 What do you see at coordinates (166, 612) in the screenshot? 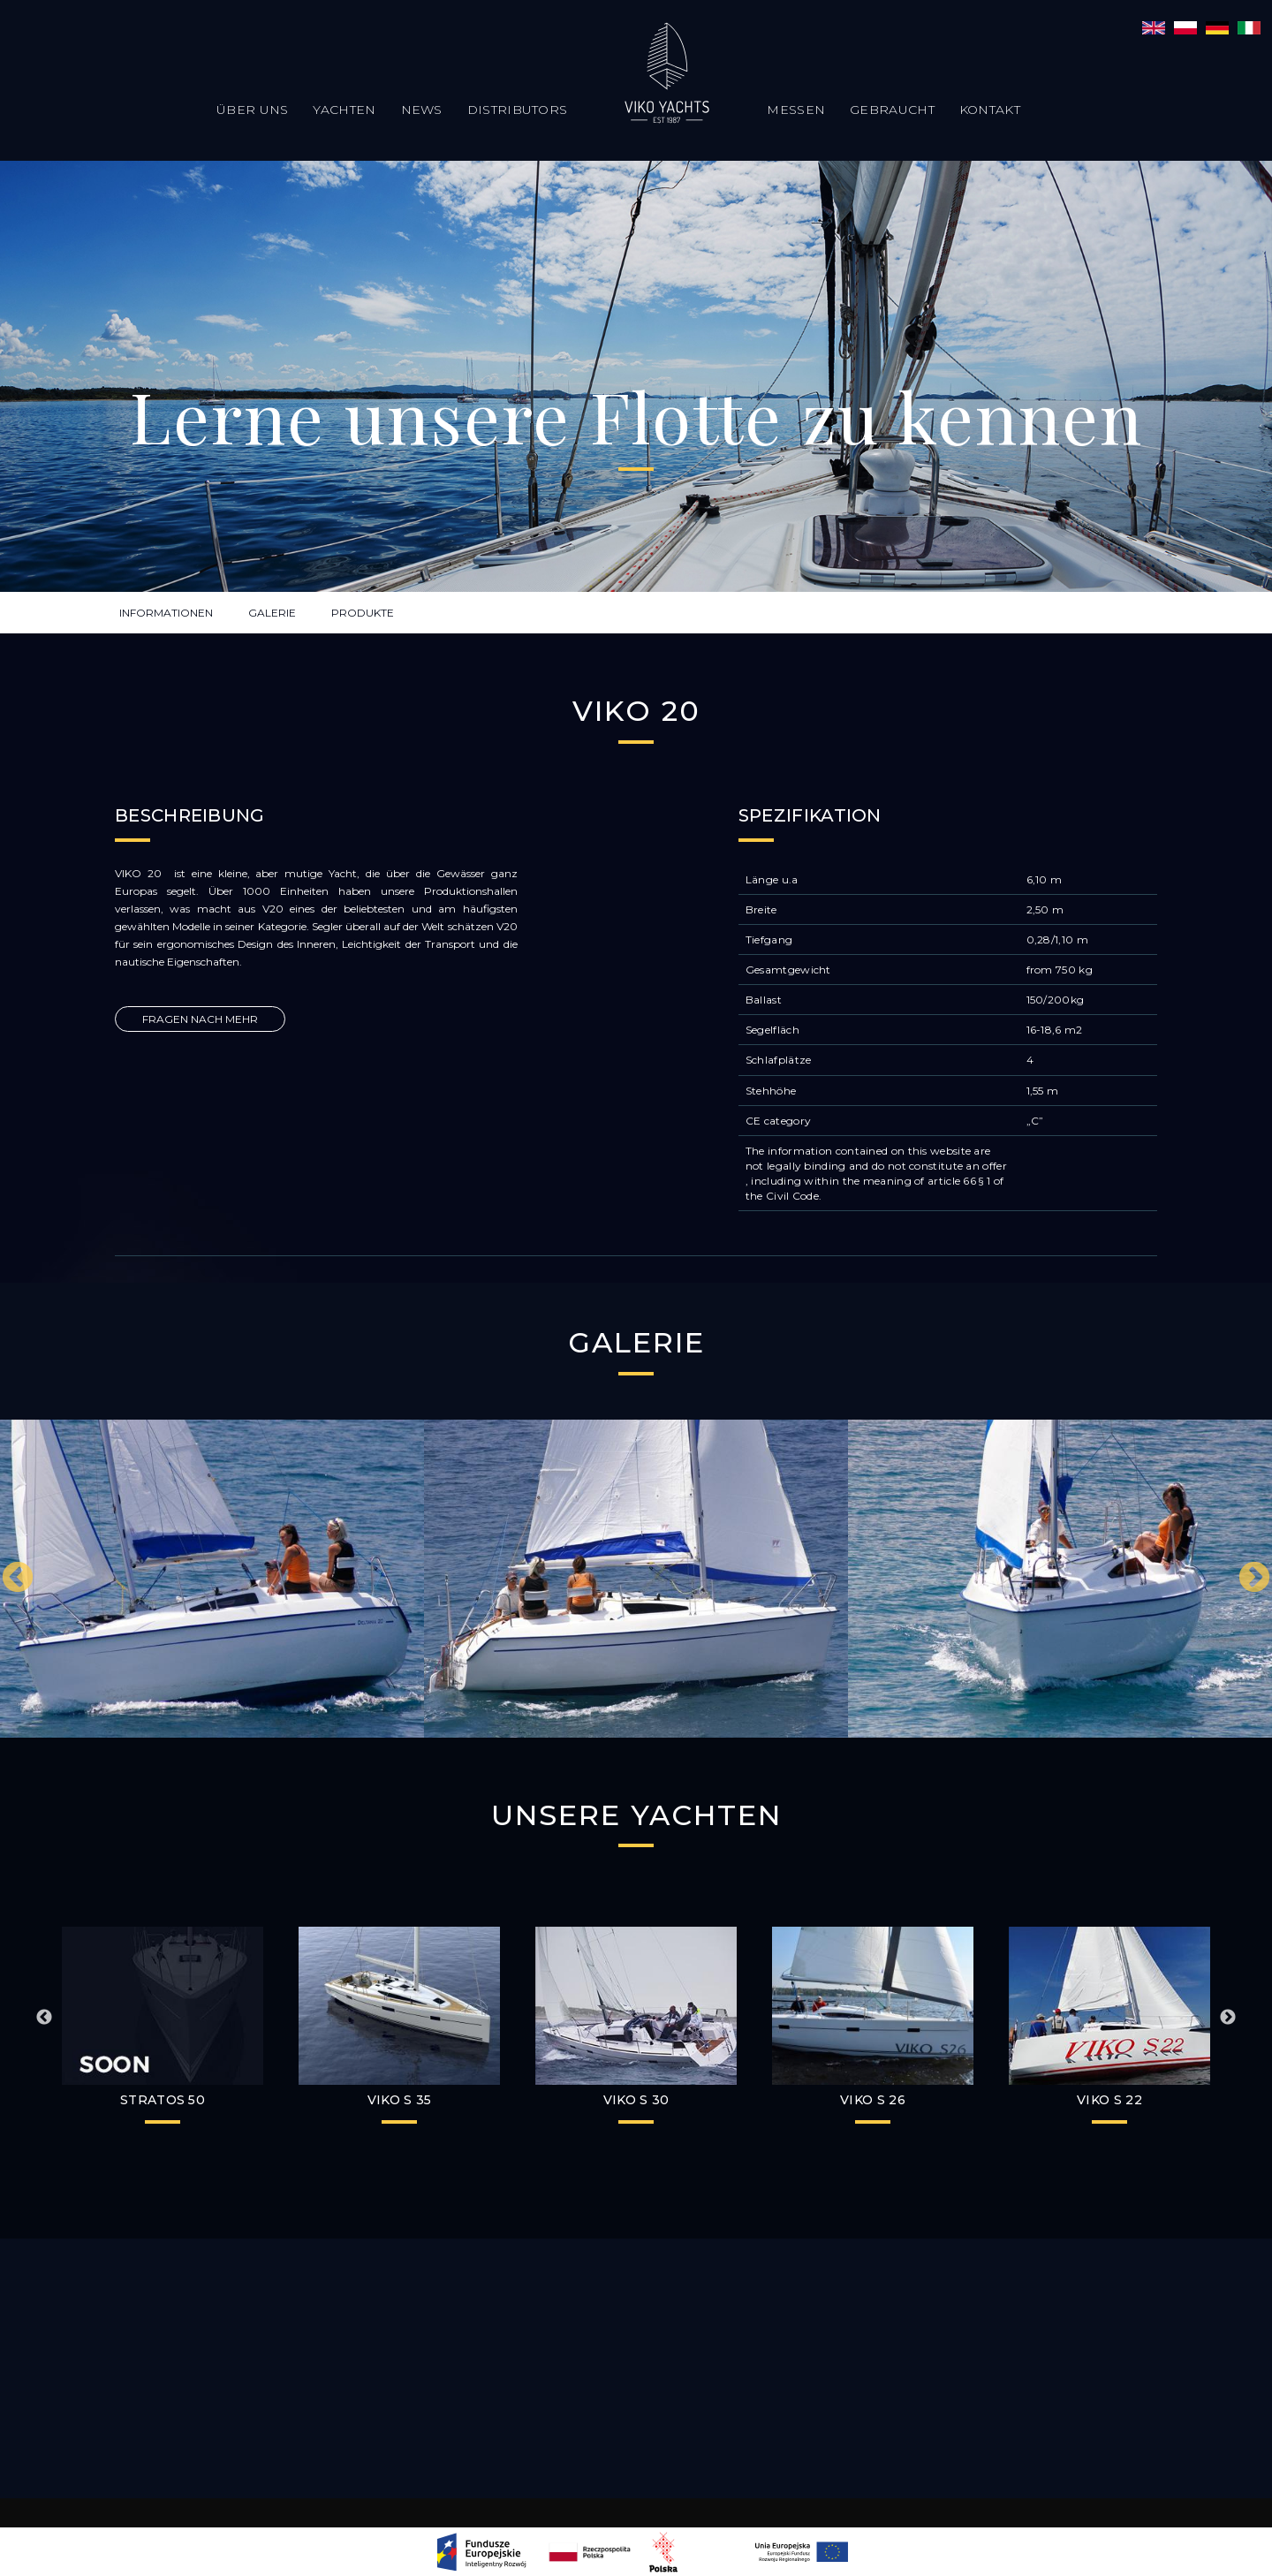
I see `INFORMATIONEN` at bounding box center [166, 612].